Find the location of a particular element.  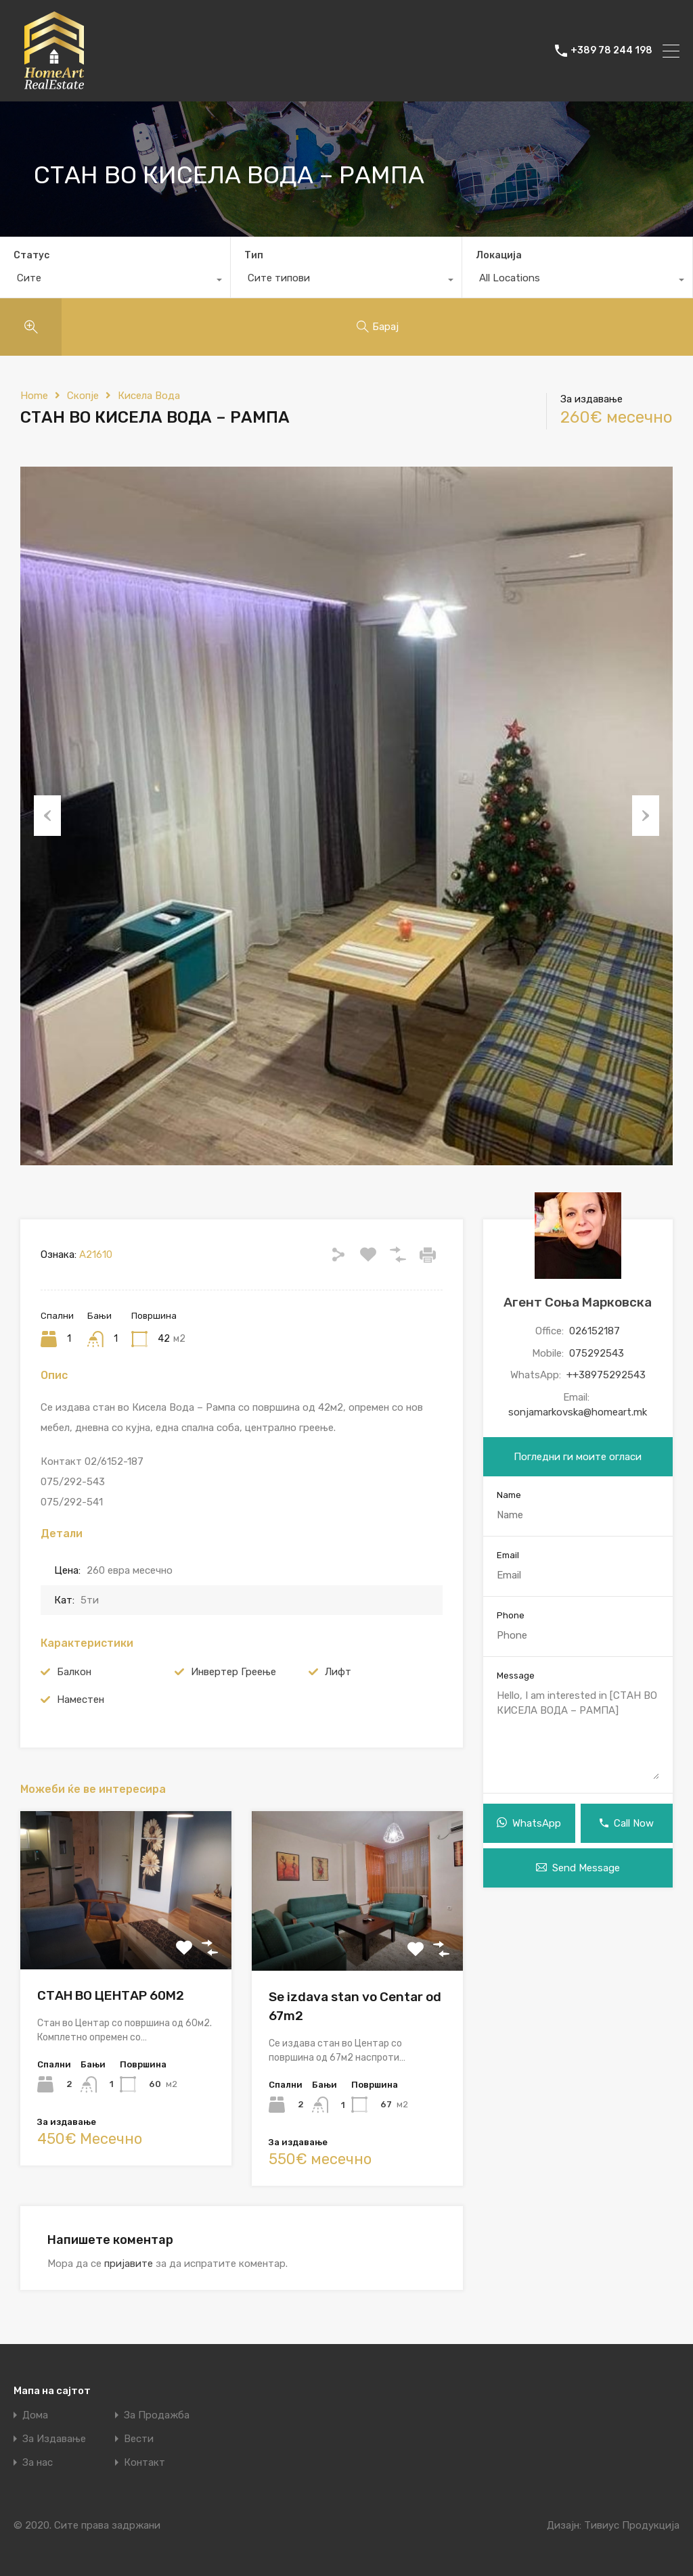

Name is located at coordinates (509, 1495).